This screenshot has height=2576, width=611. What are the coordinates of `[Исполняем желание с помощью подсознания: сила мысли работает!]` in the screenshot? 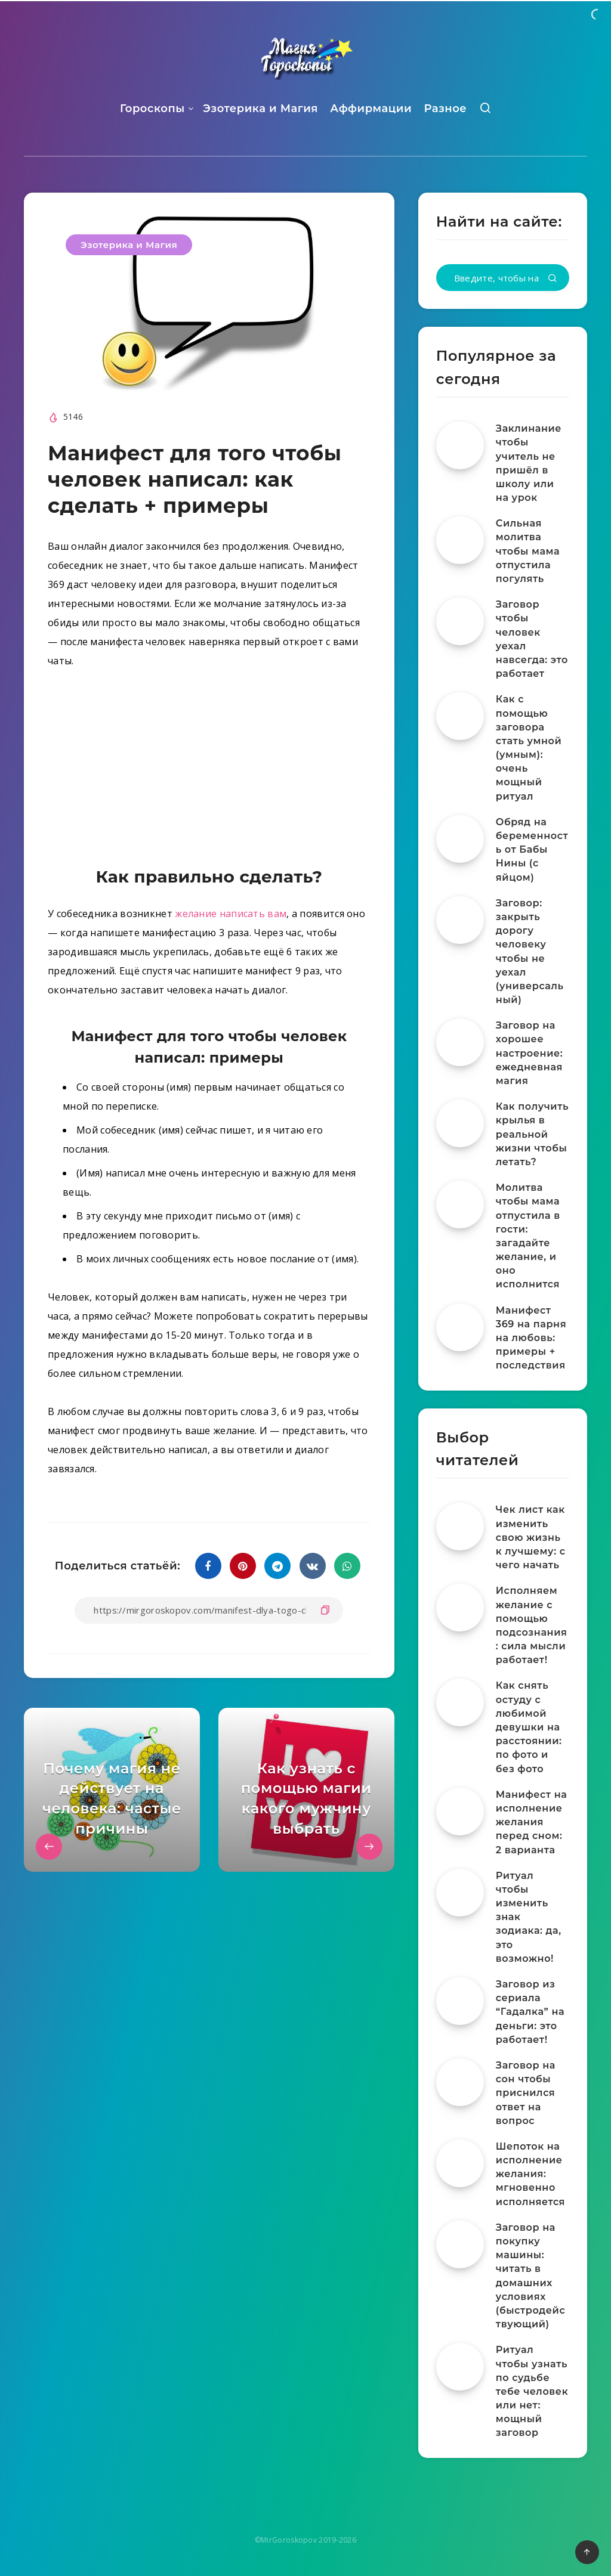 It's located at (460, 1607).